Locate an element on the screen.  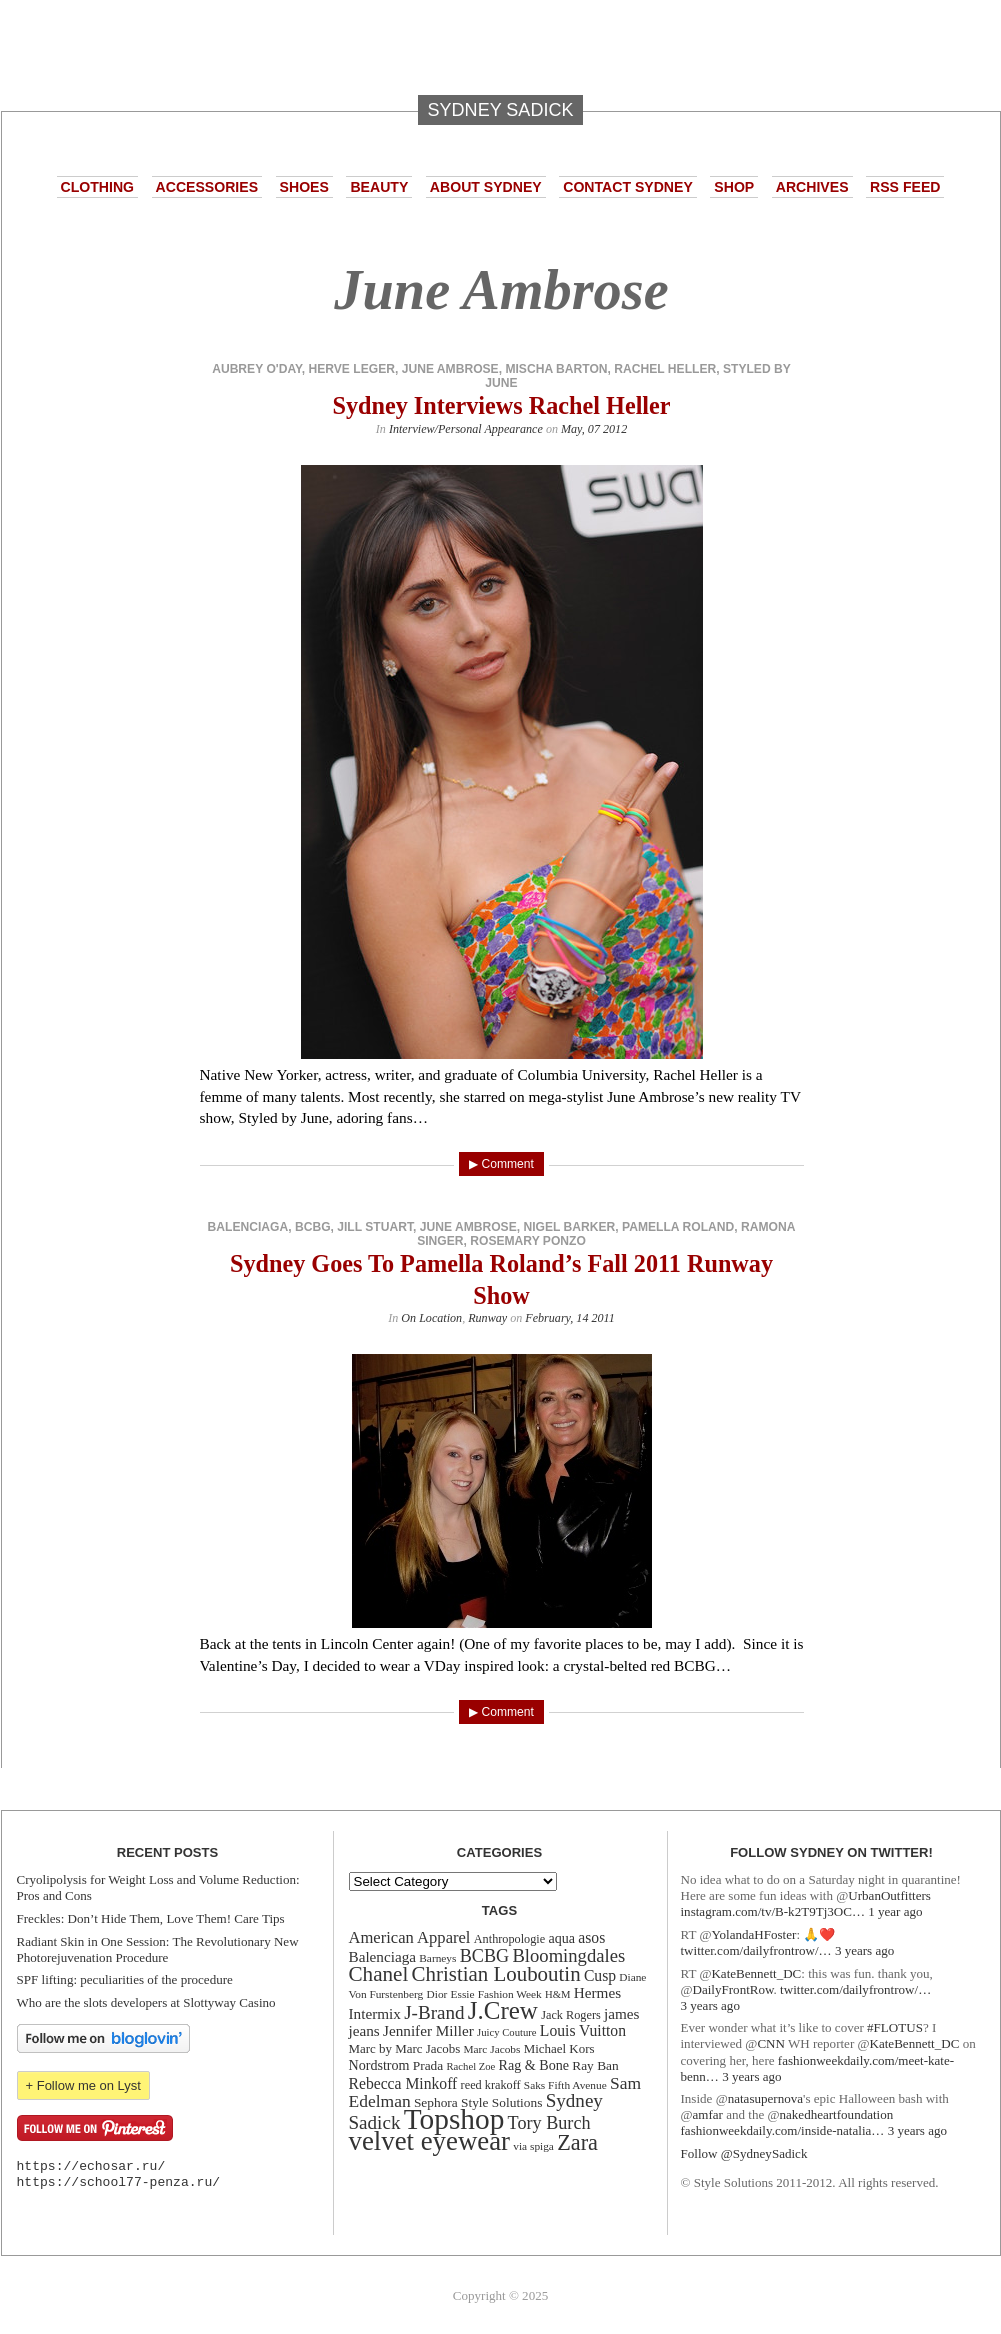
mischa barton is located at coordinates (556, 369).